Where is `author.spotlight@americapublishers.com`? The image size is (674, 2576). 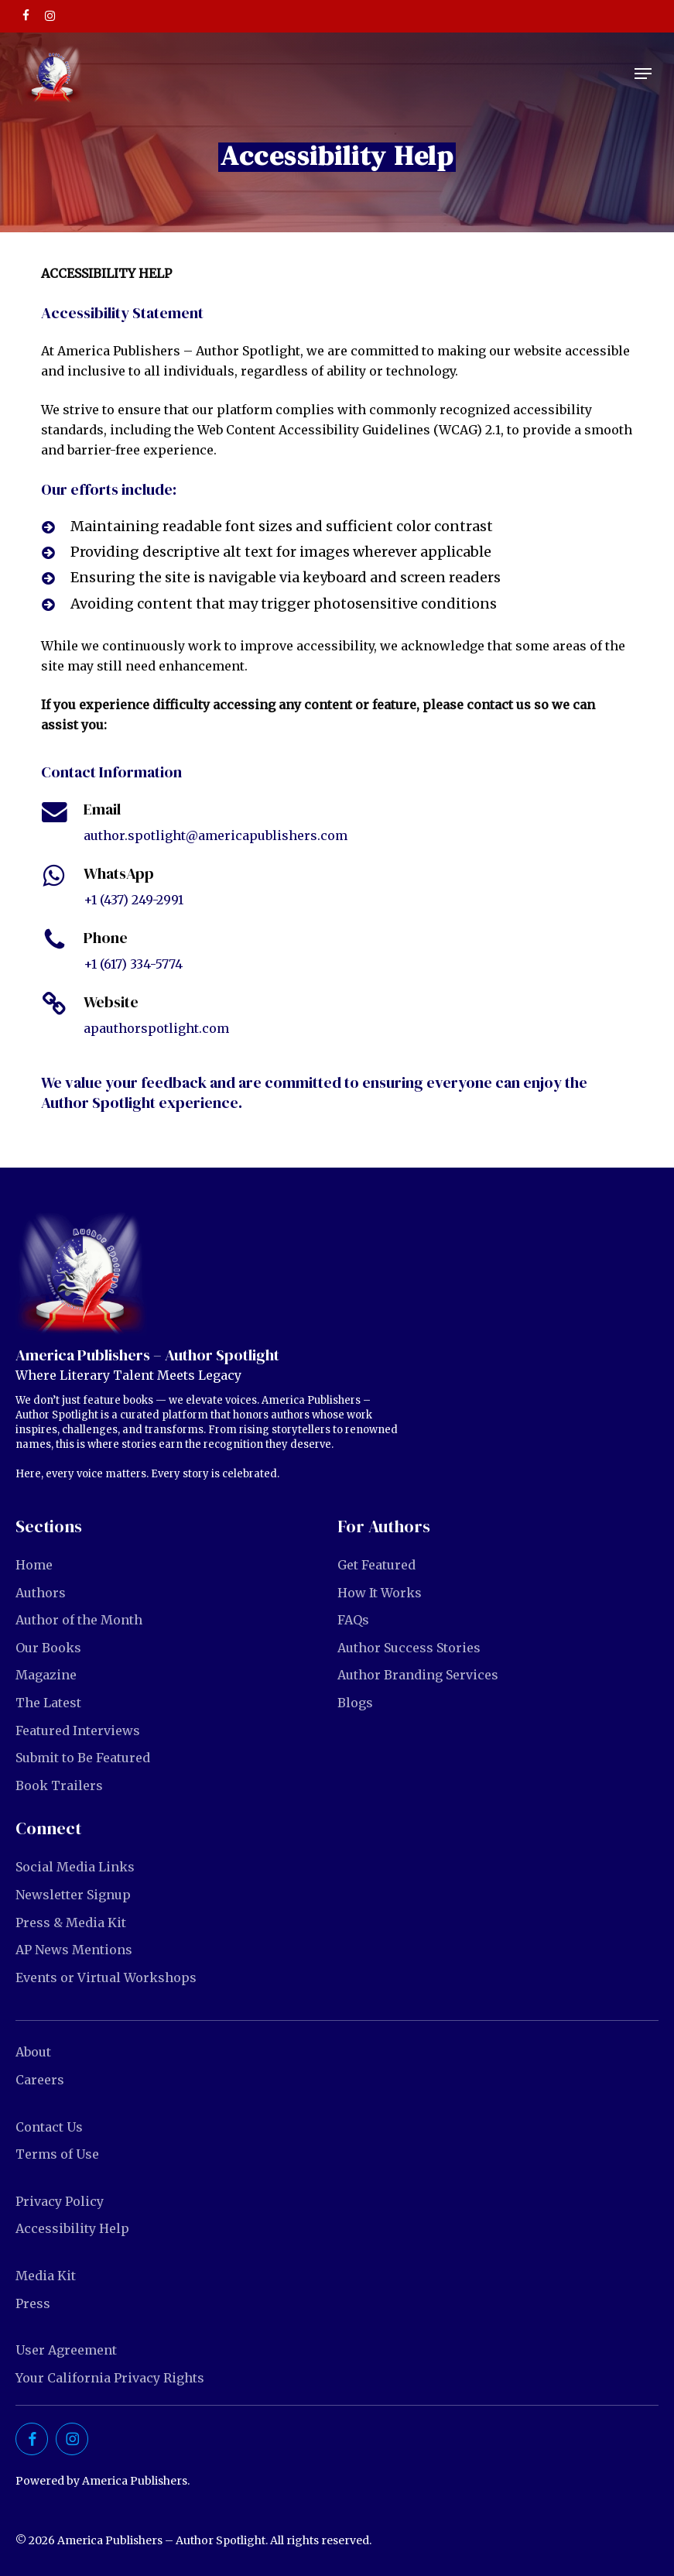 author.spotlight@americapublishers.com is located at coordinates (215, 835).